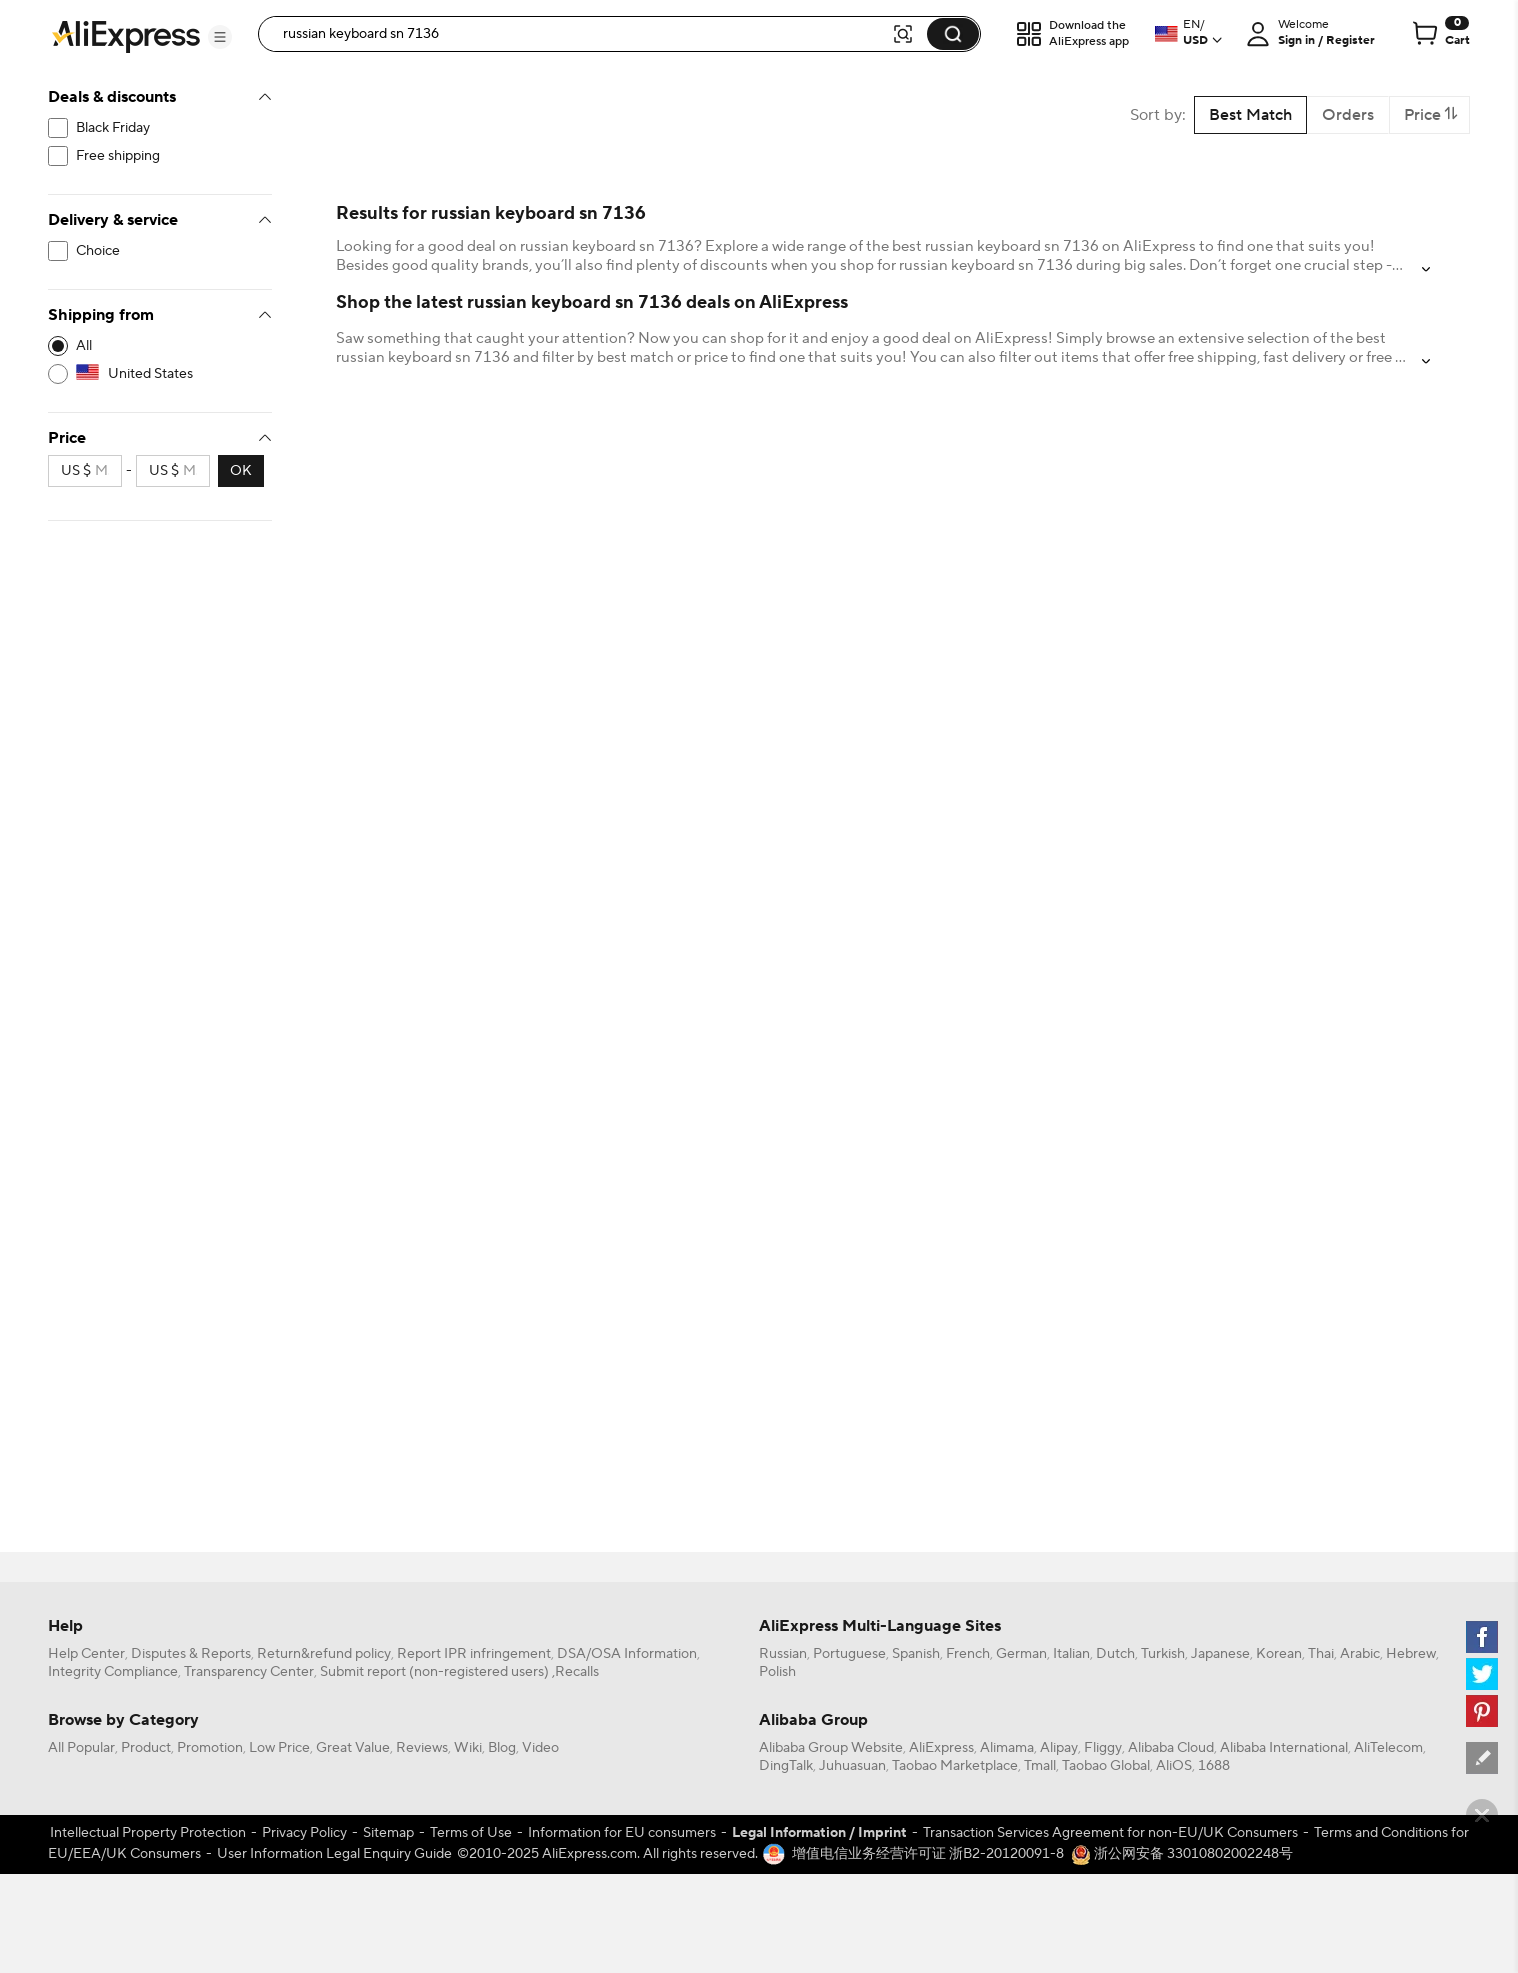  What do you see at coordinates (575, 1672) in the screenshot?
I see `,Recalls` at bounding box center [575, 1672].